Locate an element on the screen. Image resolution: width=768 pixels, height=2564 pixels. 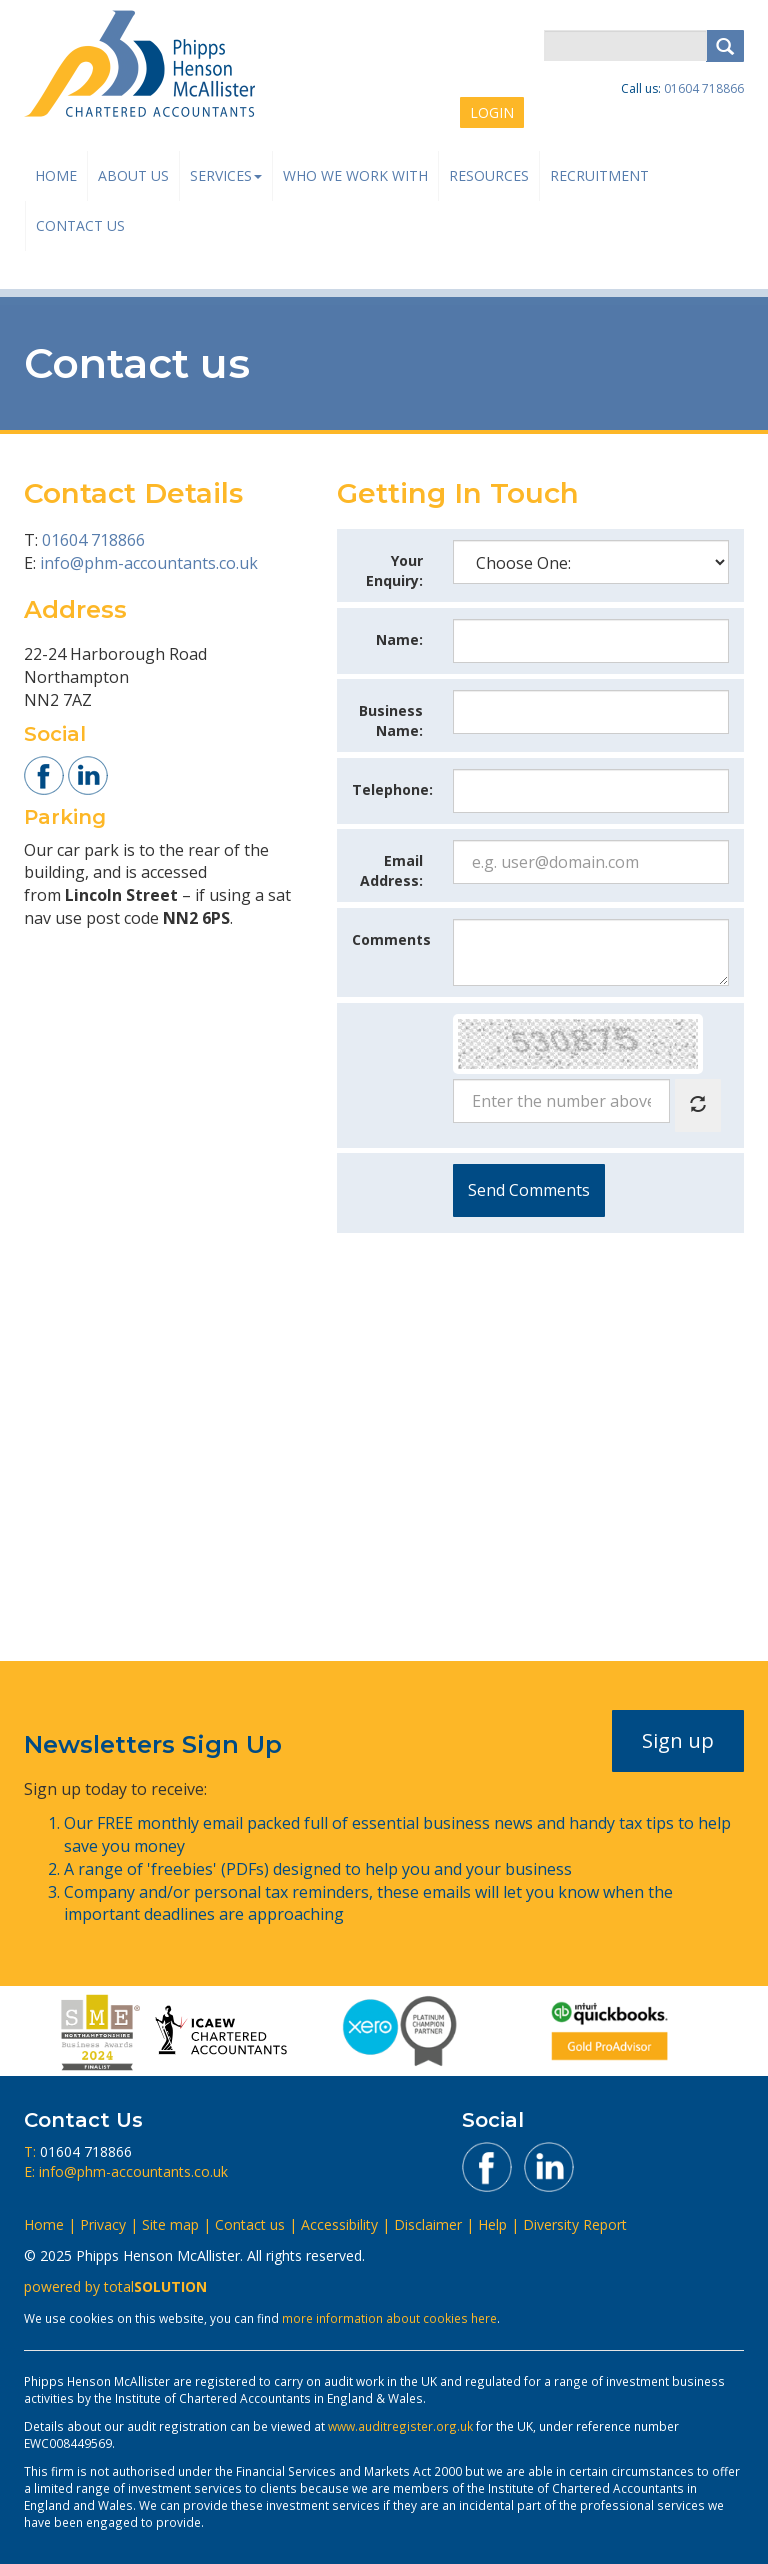
info@phm-accountants.co.uk is located at coordinates (149, 563).